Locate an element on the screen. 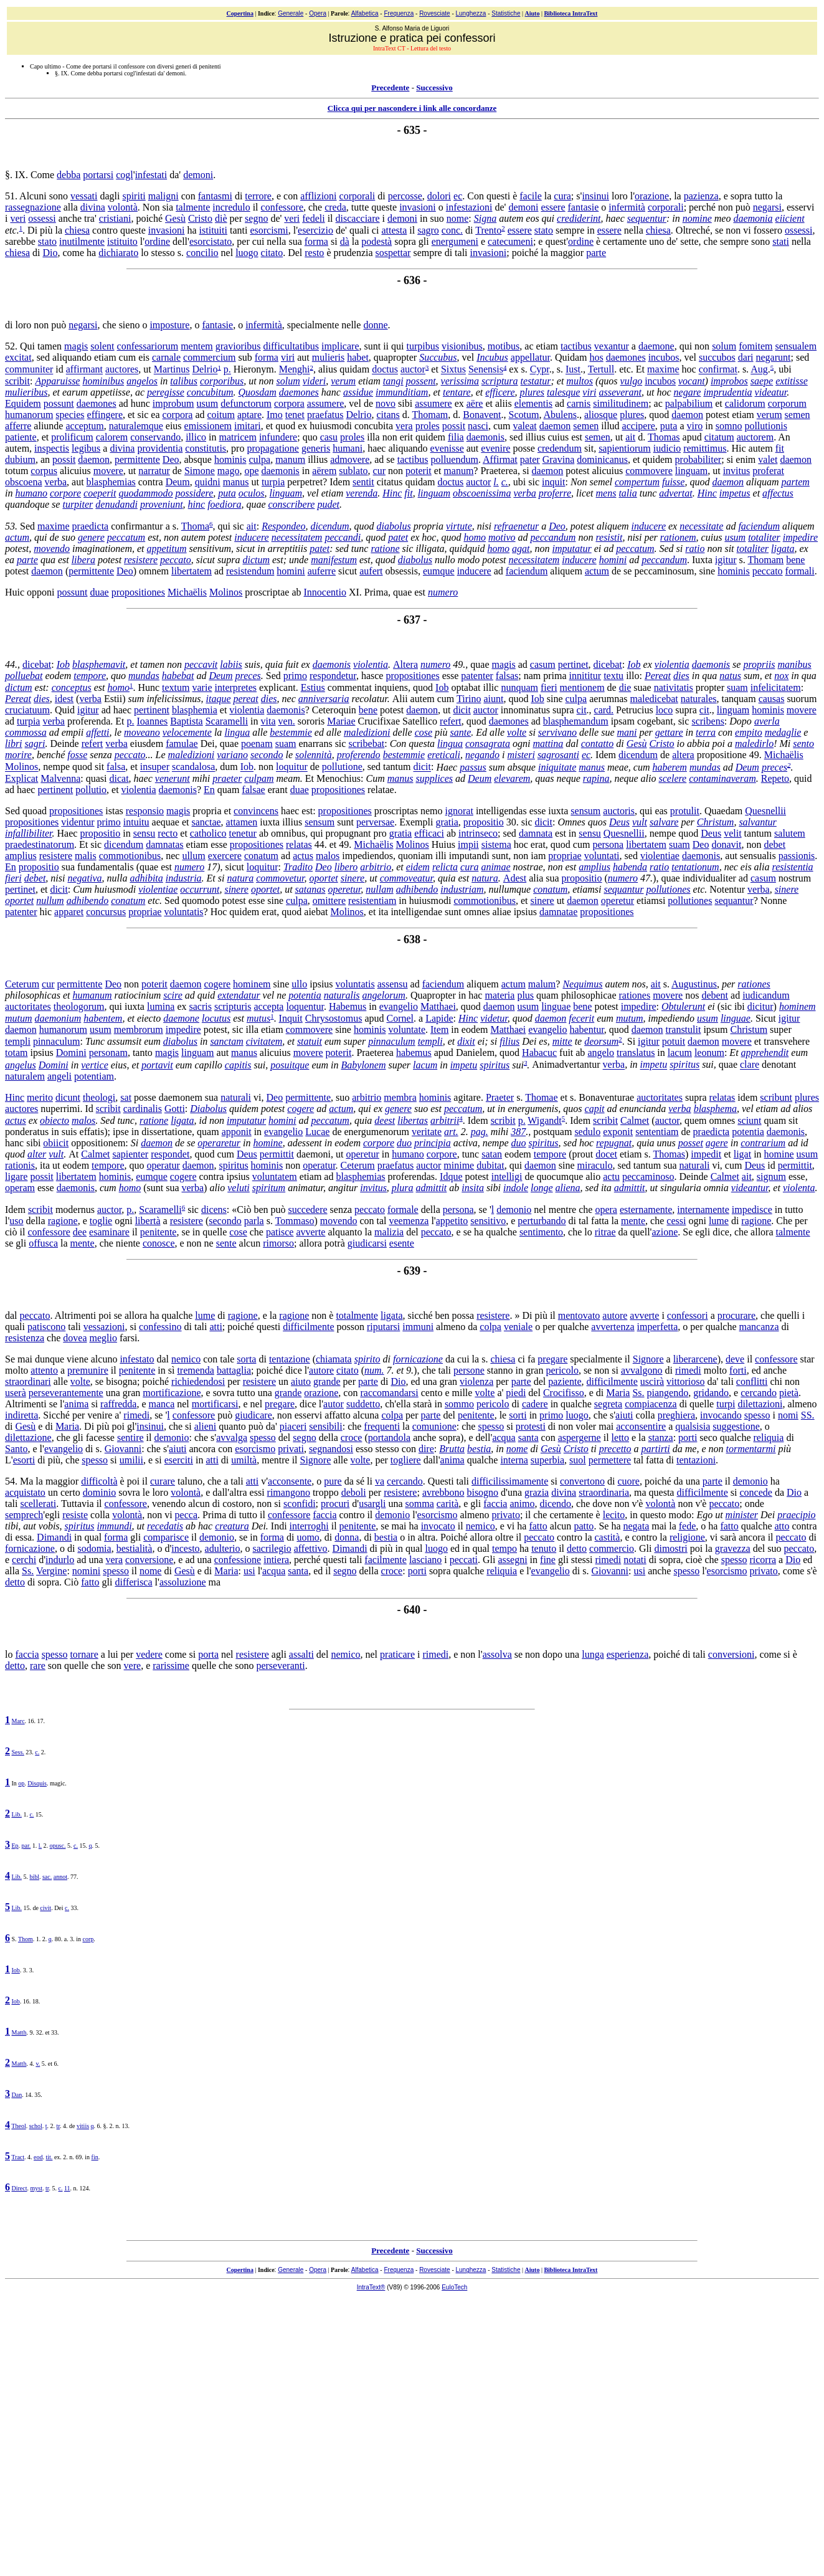  acconsentire is located at coordinates (641, 1426).